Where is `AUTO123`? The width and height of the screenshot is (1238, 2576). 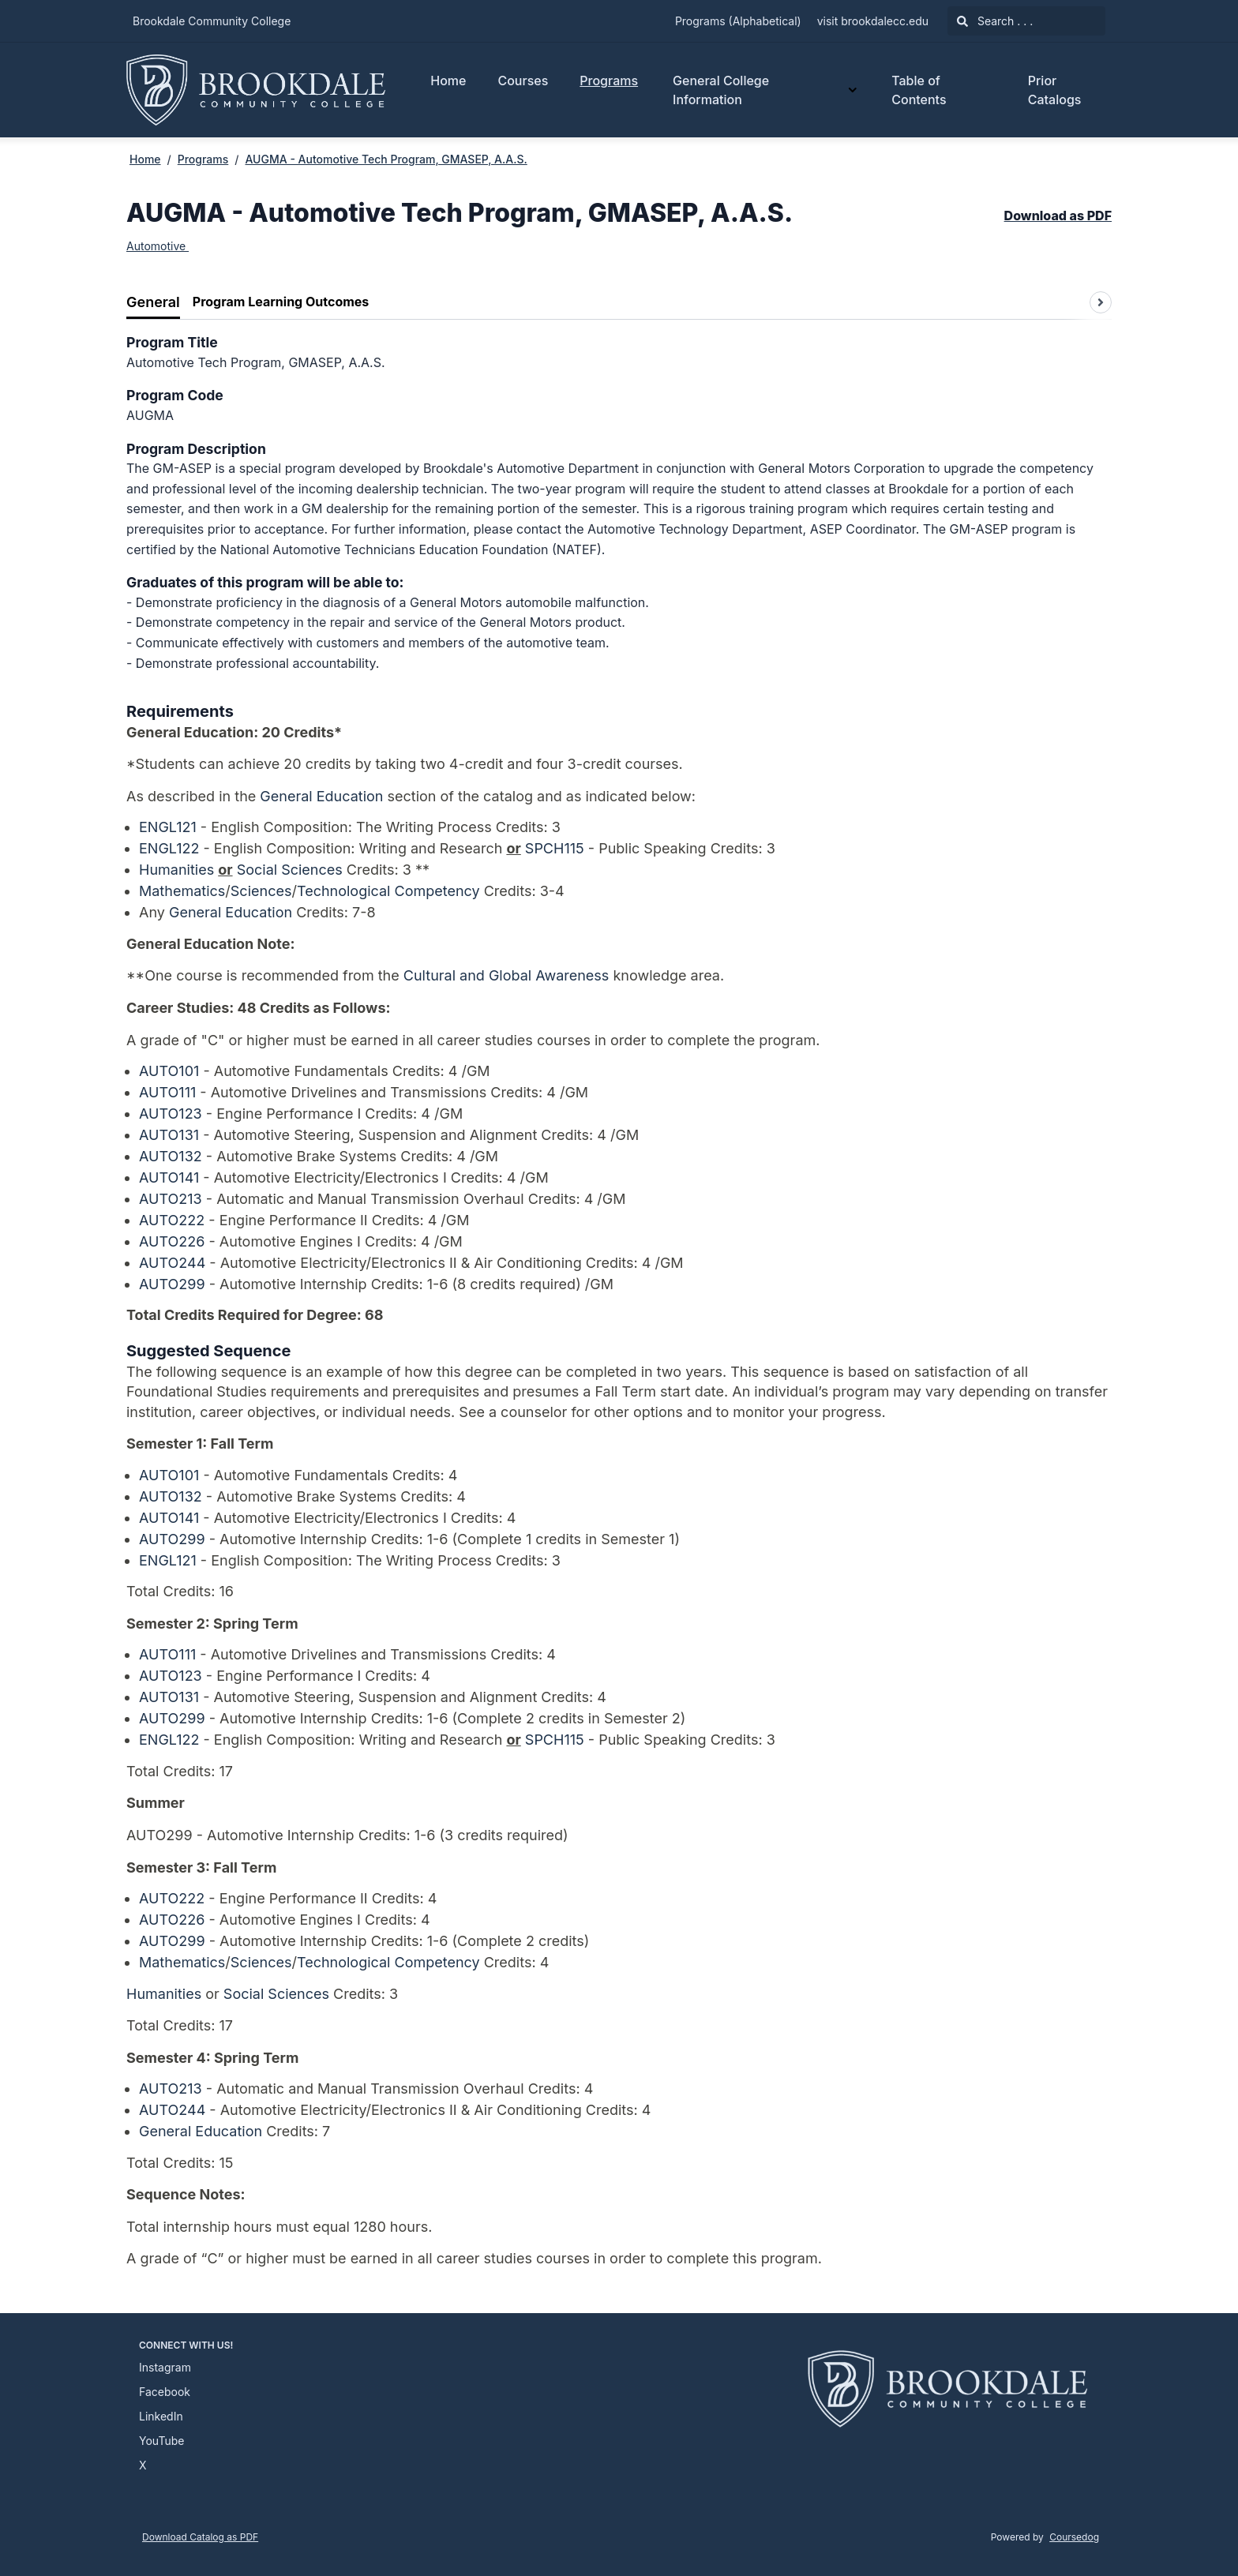 AUTO123 is located at coordinates (170, 1113).